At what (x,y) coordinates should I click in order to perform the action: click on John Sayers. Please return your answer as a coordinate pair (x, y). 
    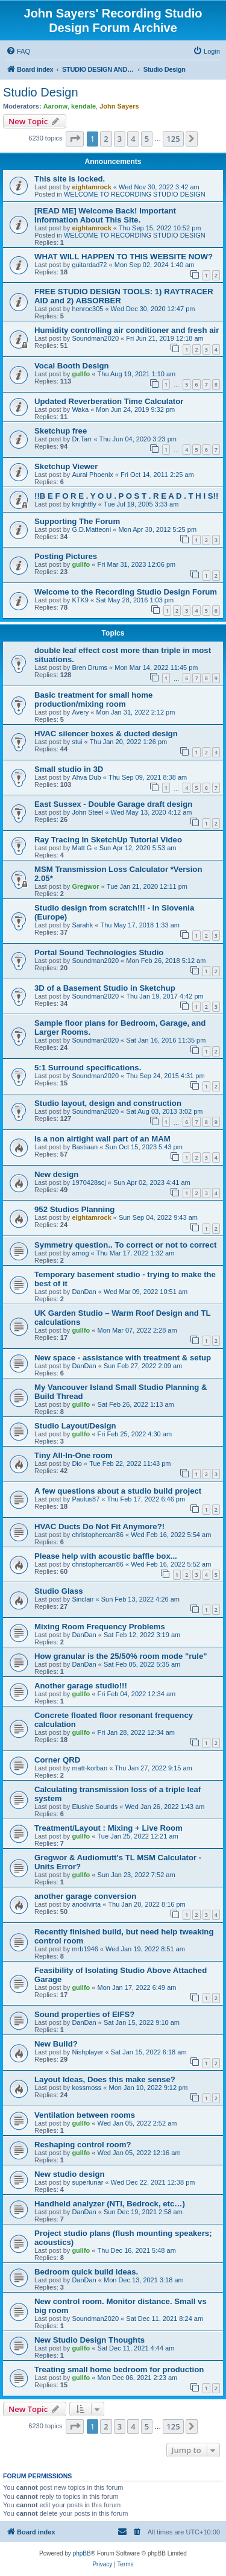
    Looking at the image, I should click on (119, 106).